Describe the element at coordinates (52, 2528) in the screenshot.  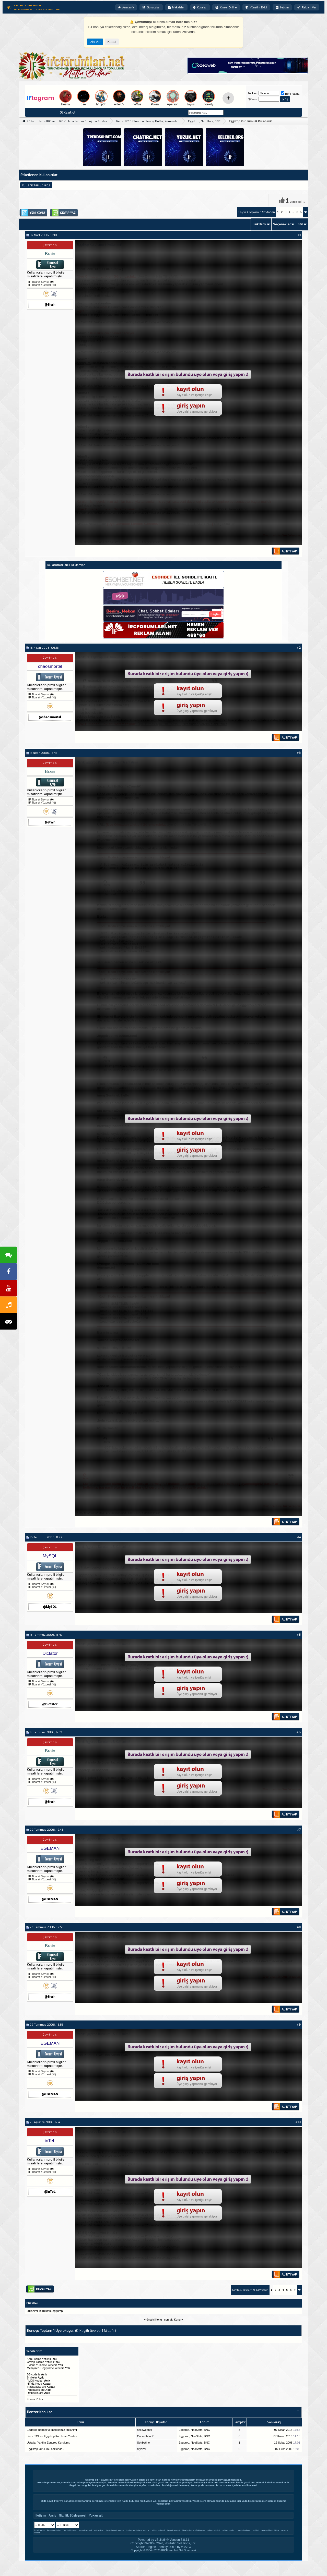
I see `Arşiv` at that location.